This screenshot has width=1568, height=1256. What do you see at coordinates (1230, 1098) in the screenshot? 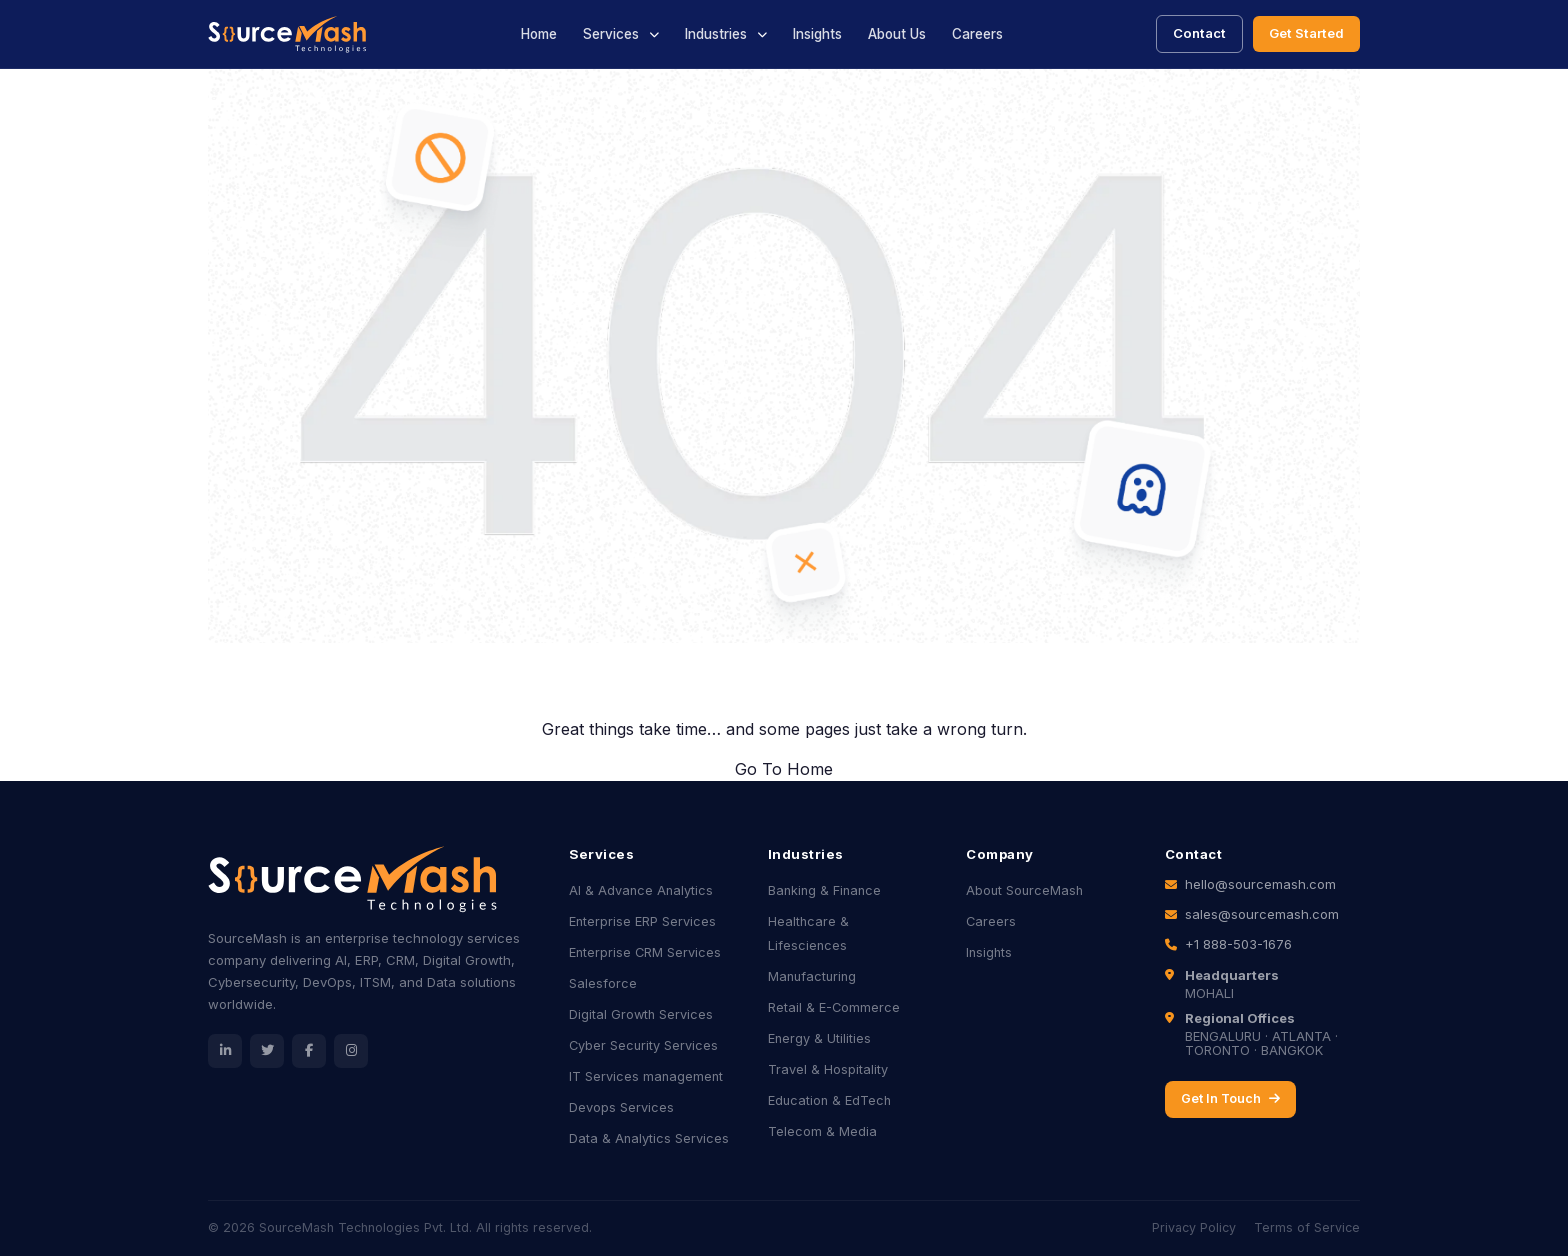
I see `Get In Touch` at bounding box center [1230, 1098].